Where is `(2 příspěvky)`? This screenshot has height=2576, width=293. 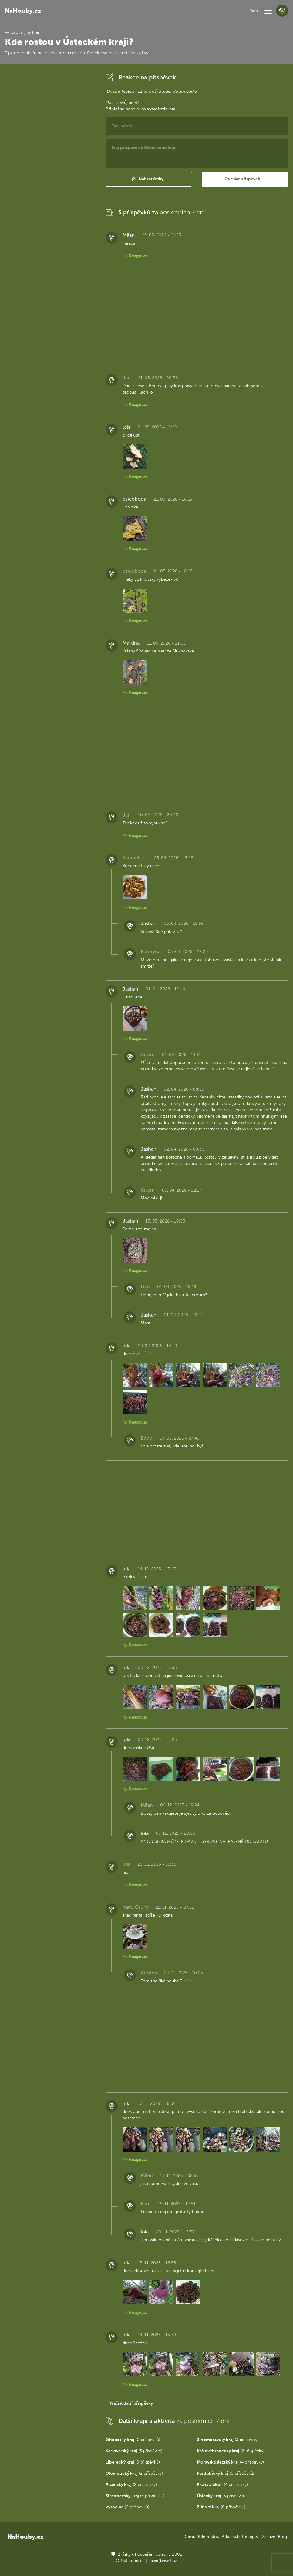 (2 příspěvky) is located at coordinates (230, 2451).